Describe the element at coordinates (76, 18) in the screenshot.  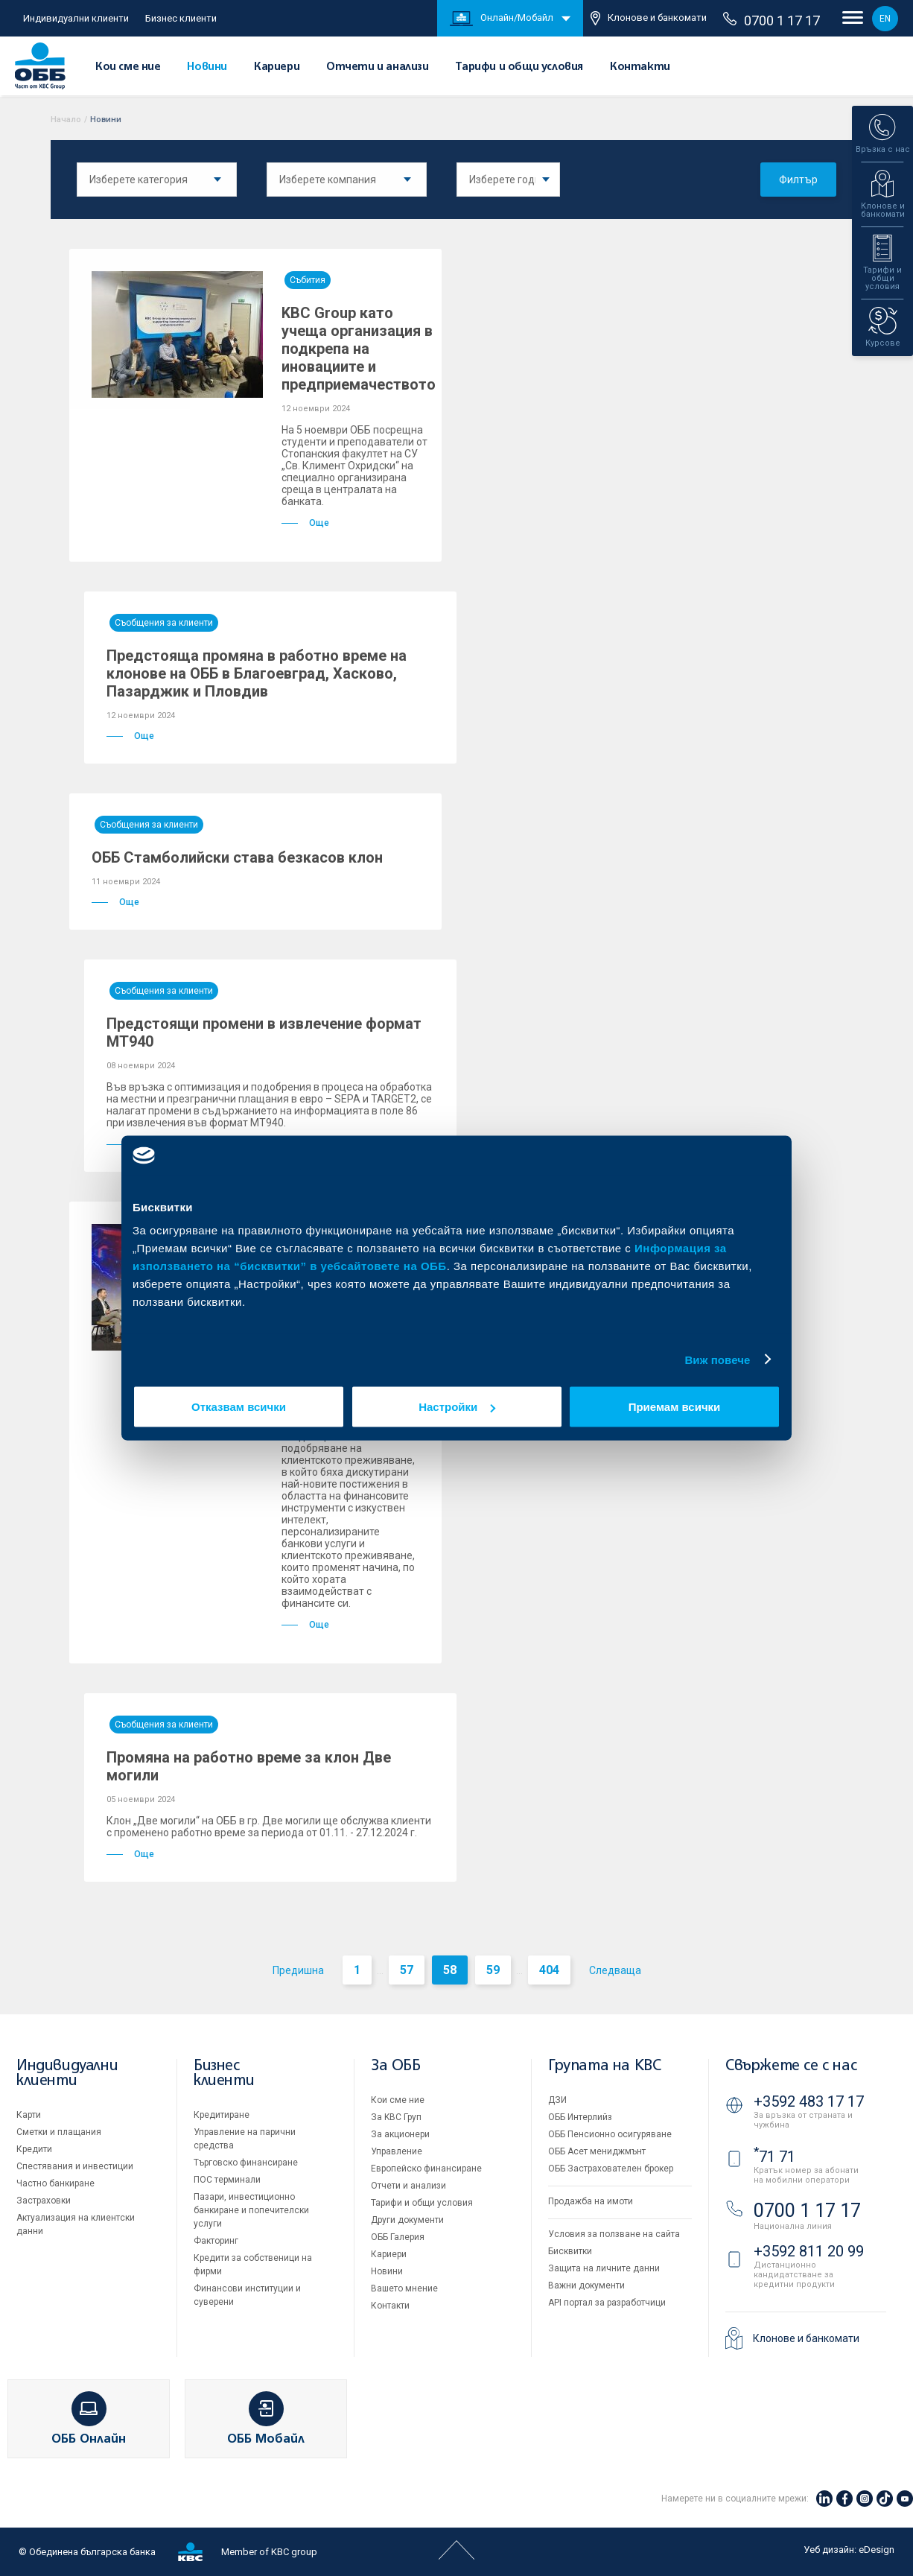
I see `Индивидуални клиенти` at that location.